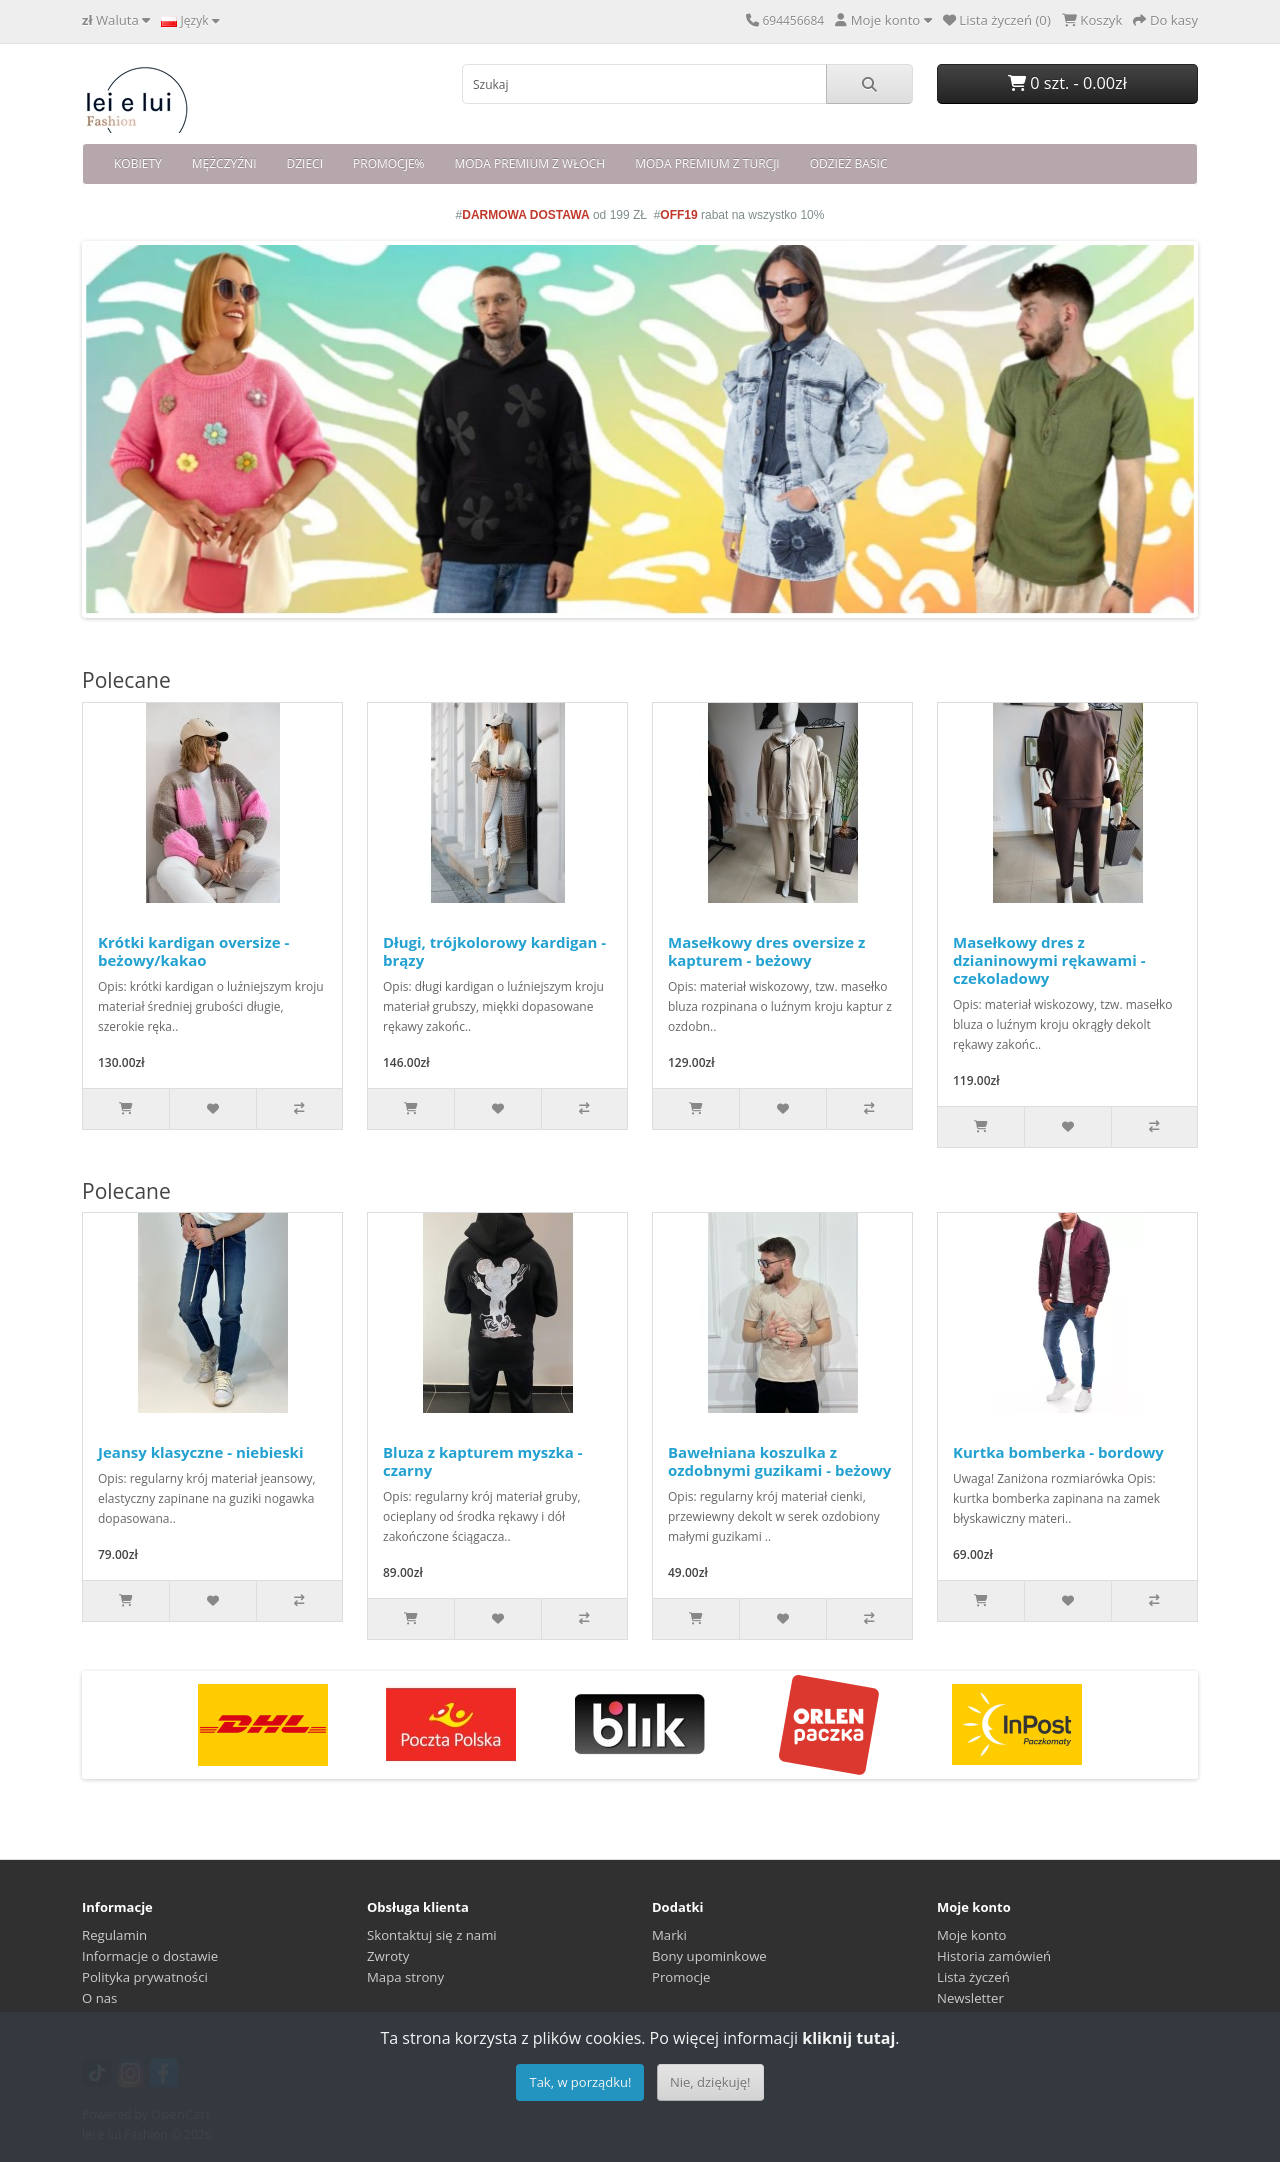 Image resolution: width=1280 pixels, height=2162 pixels. Describe the element at coordinates (1058, 1452) in the screenshot. I see `Kurtka bomberka - bordowy` at that location.